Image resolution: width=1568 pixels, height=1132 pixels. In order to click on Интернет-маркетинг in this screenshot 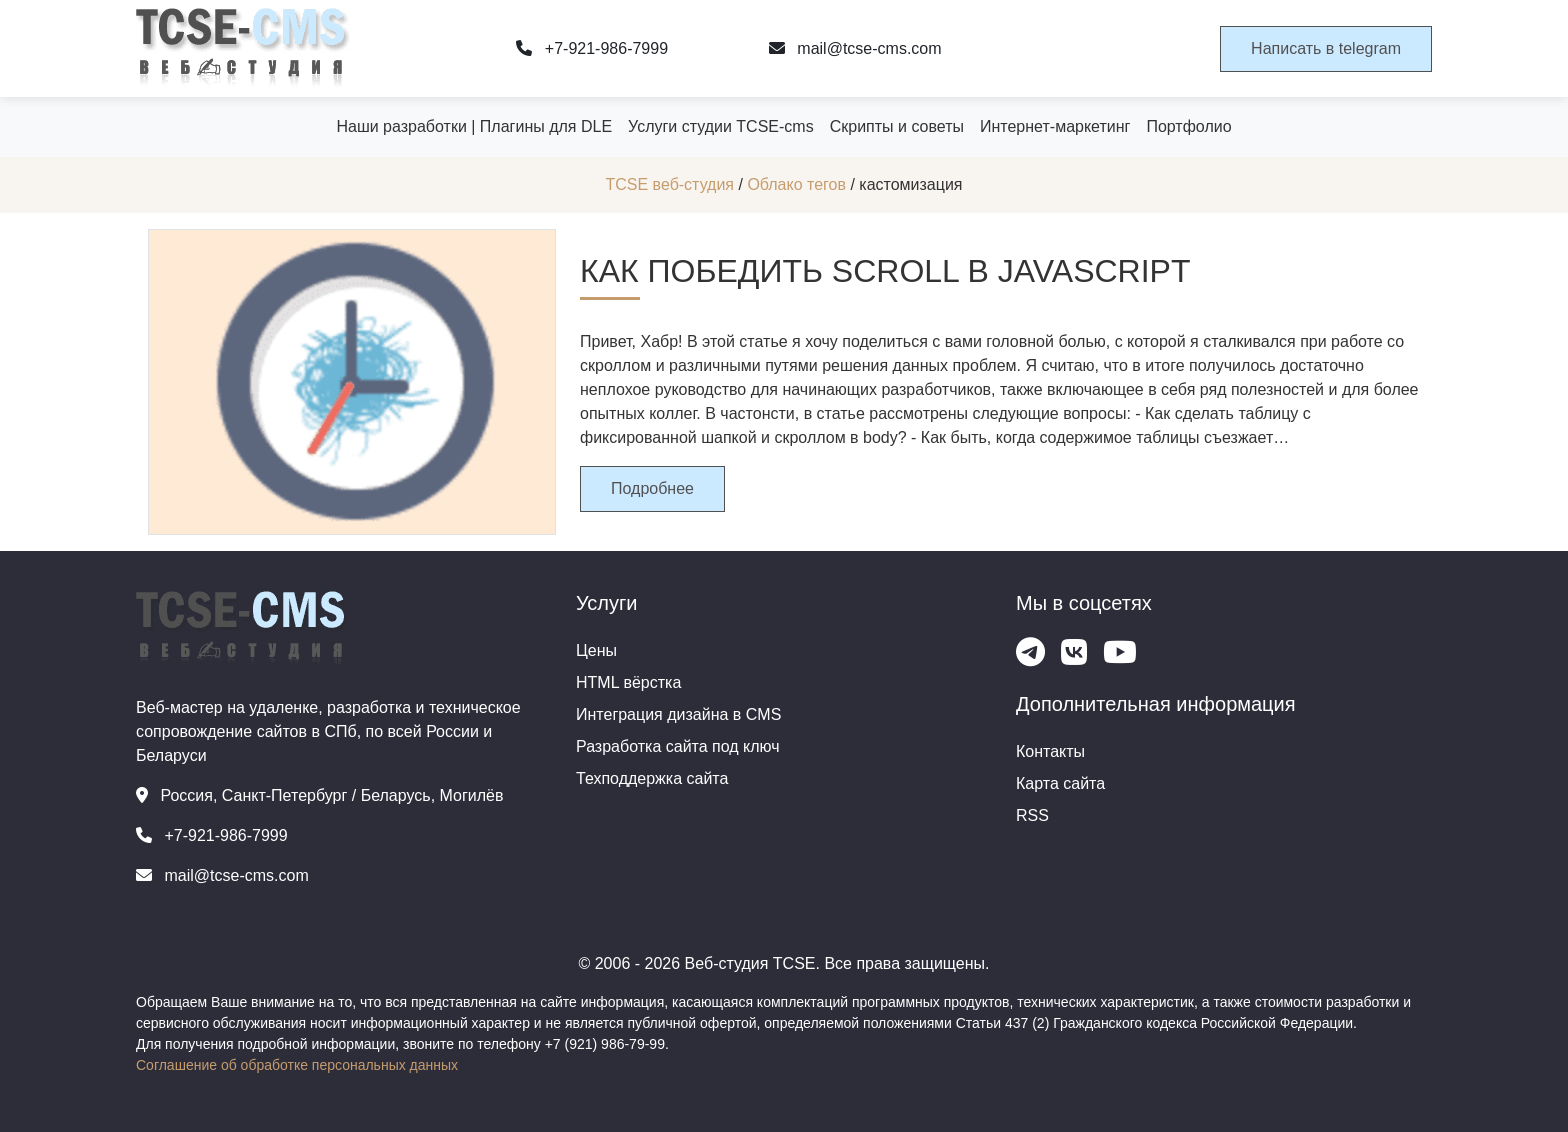, I will do `click(1055, 126)`.